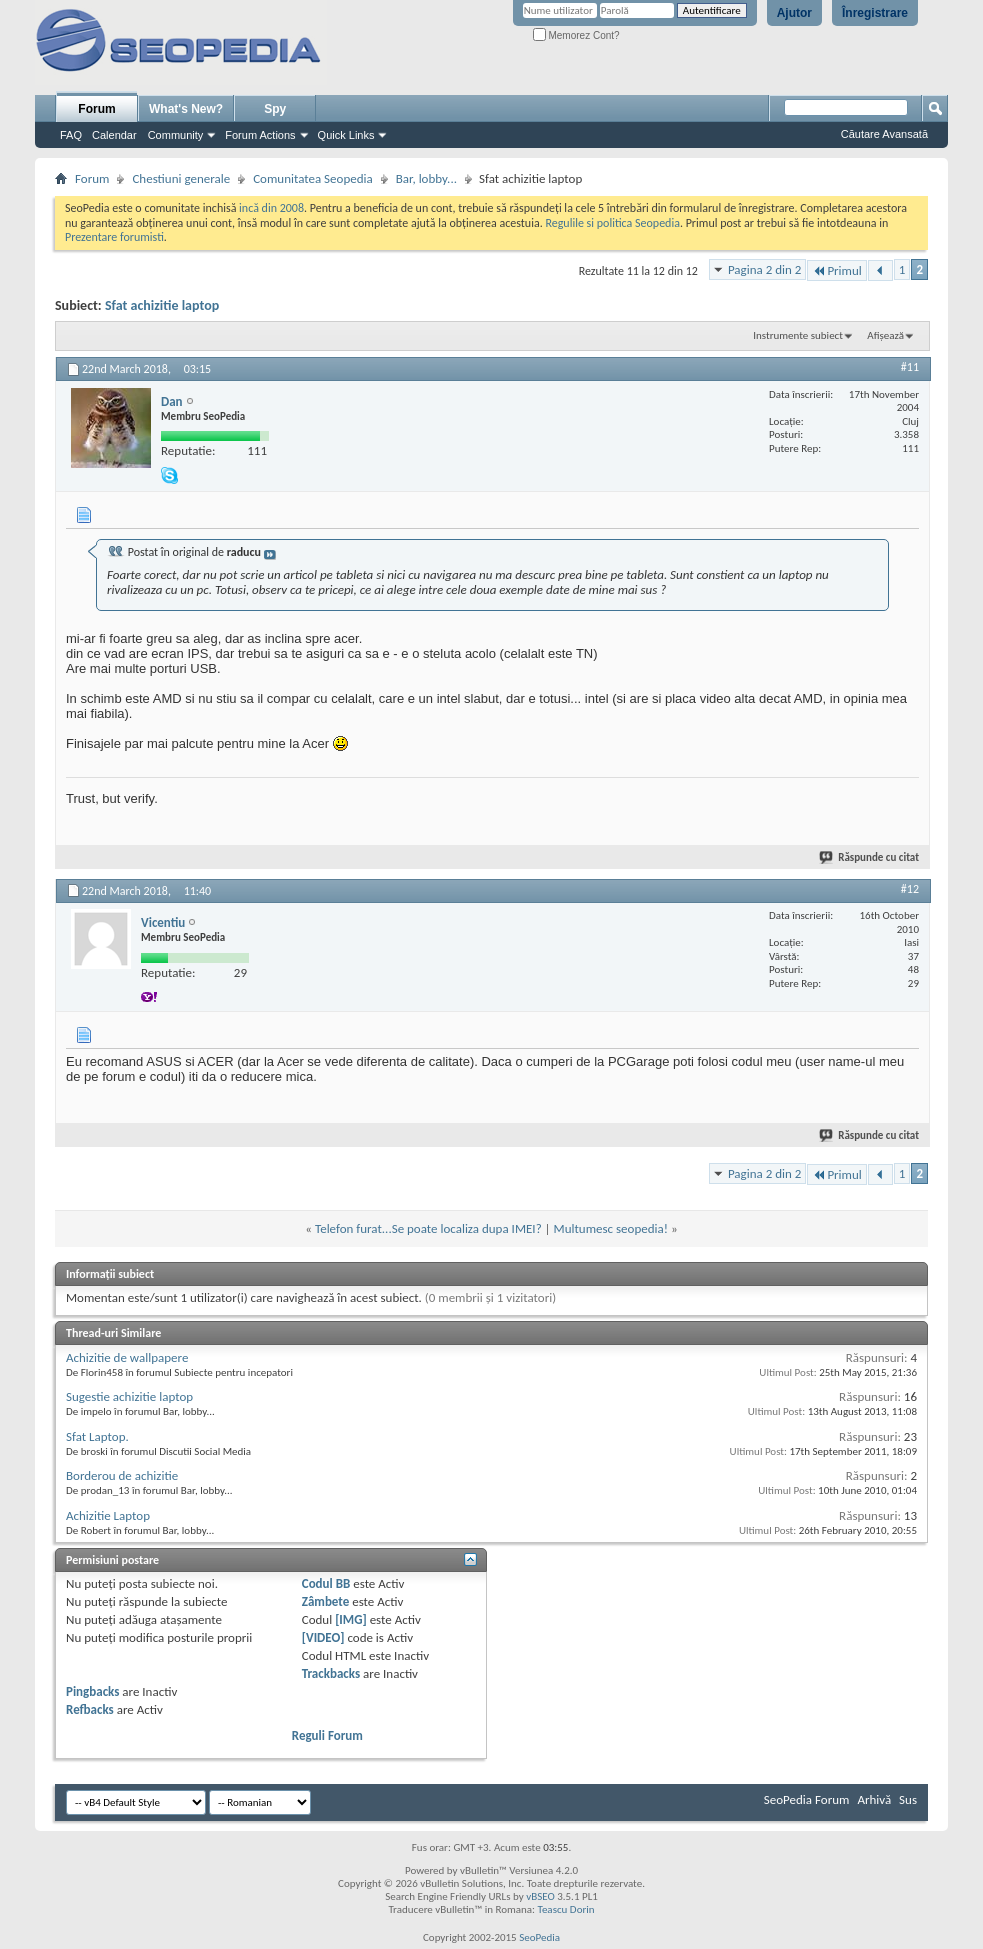 This screenshot has width=983, height=1949. What do you see at coordinates (271, 208) in the screenshot?
I see `incă din 2008` at bounding box center [271, 208].